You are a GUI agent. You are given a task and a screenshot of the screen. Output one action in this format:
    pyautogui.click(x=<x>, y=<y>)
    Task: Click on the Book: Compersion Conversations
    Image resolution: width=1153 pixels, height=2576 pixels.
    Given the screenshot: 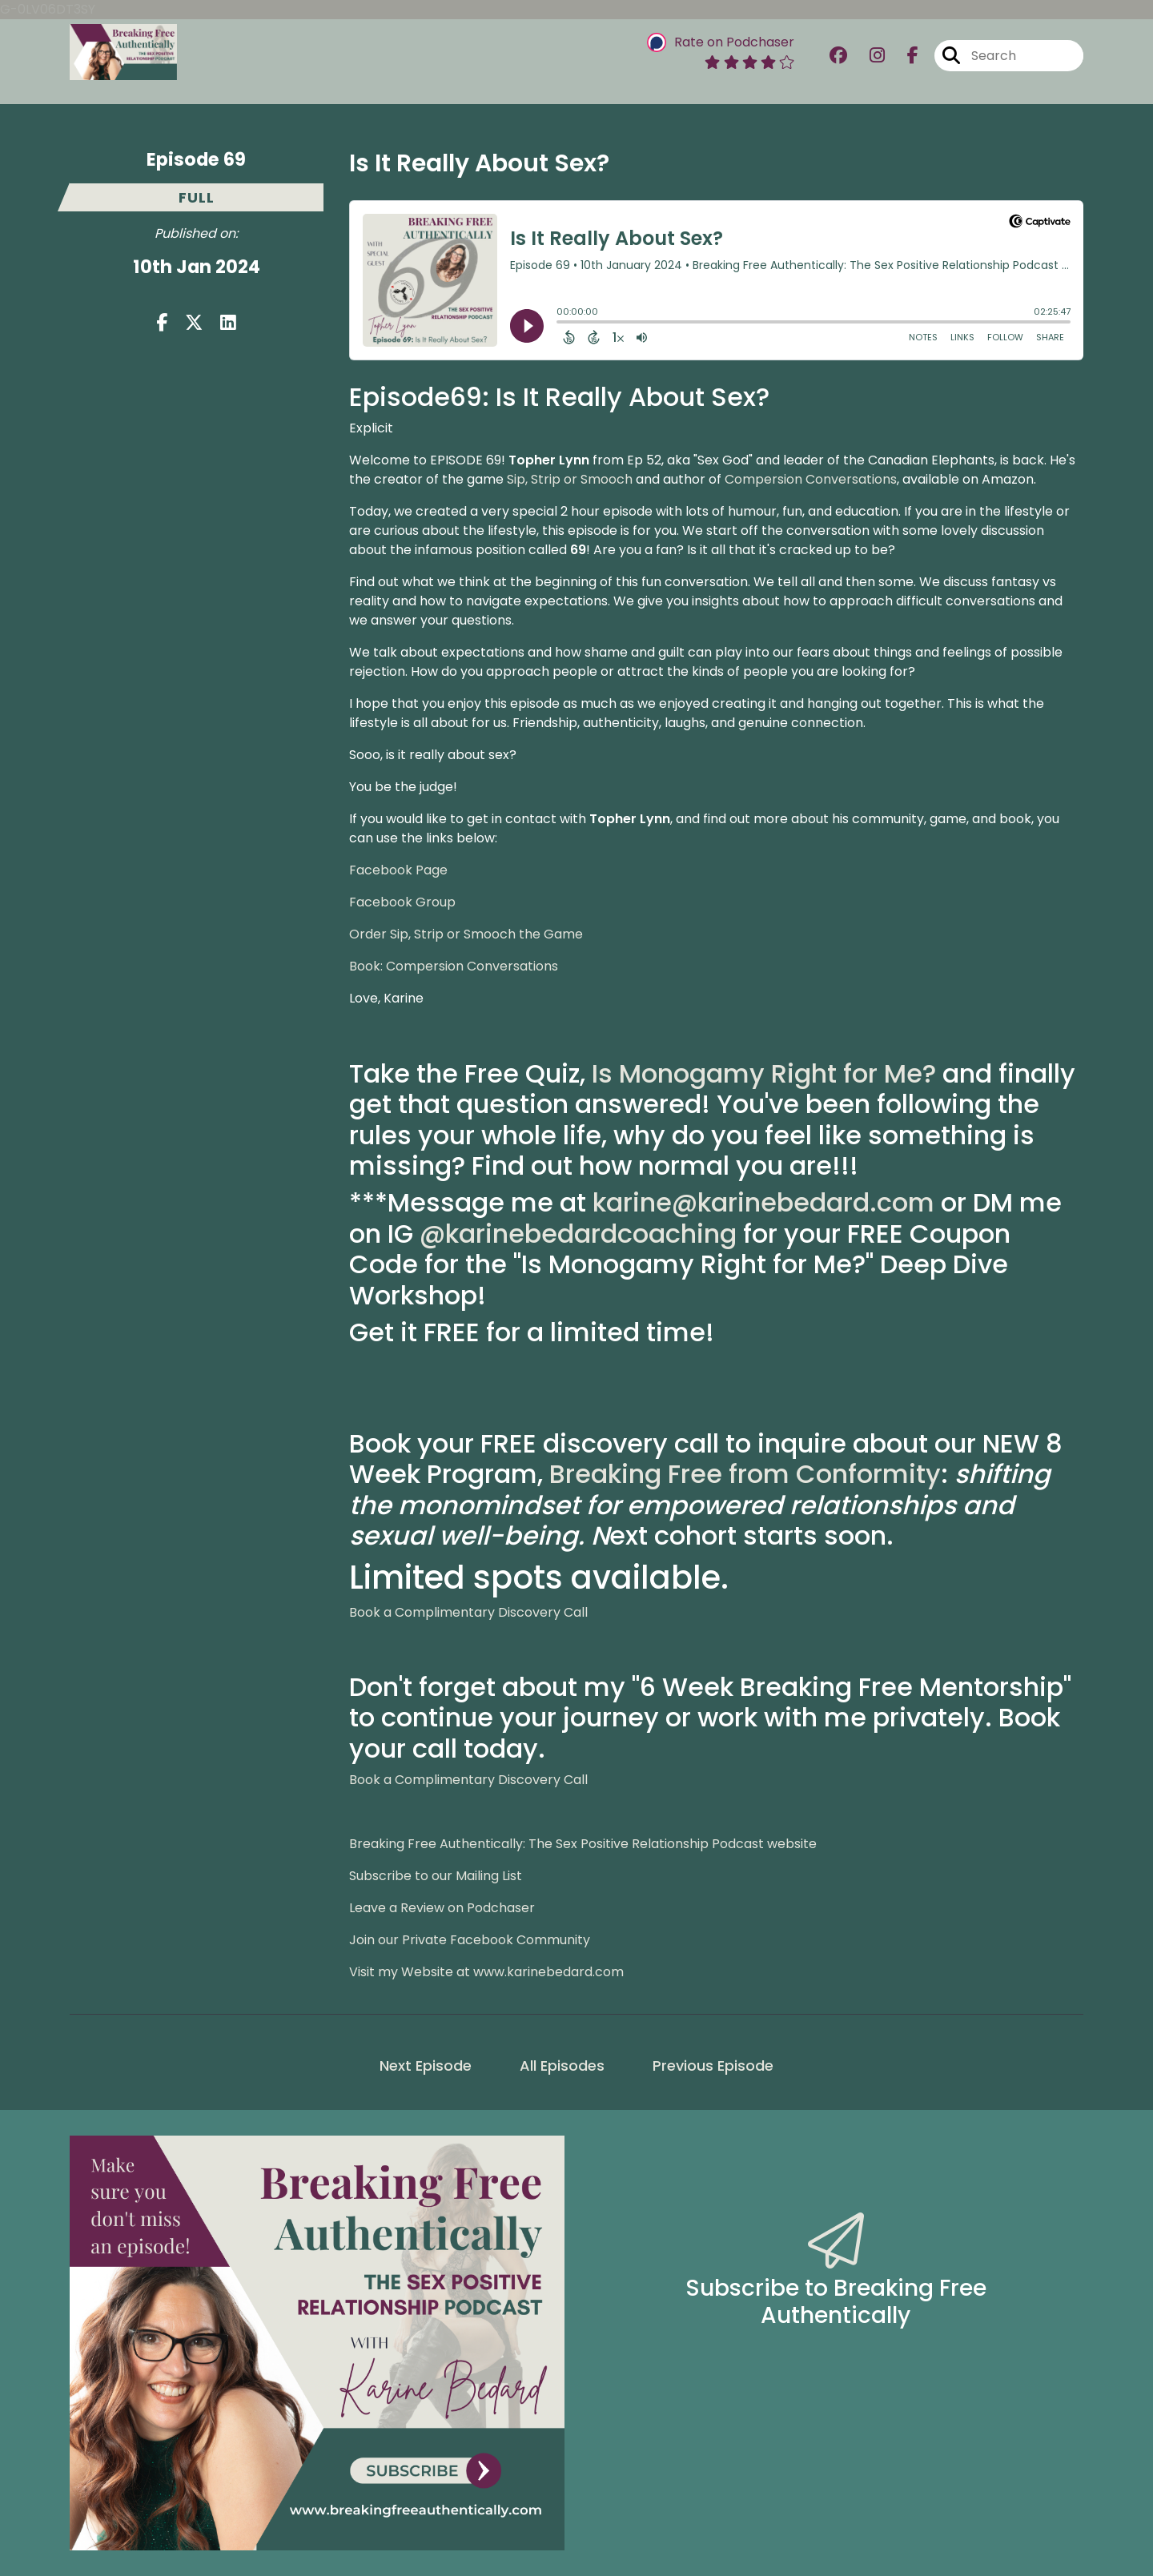 What is the action you would take?
    pyautogui.click(x=453, y=966)
    